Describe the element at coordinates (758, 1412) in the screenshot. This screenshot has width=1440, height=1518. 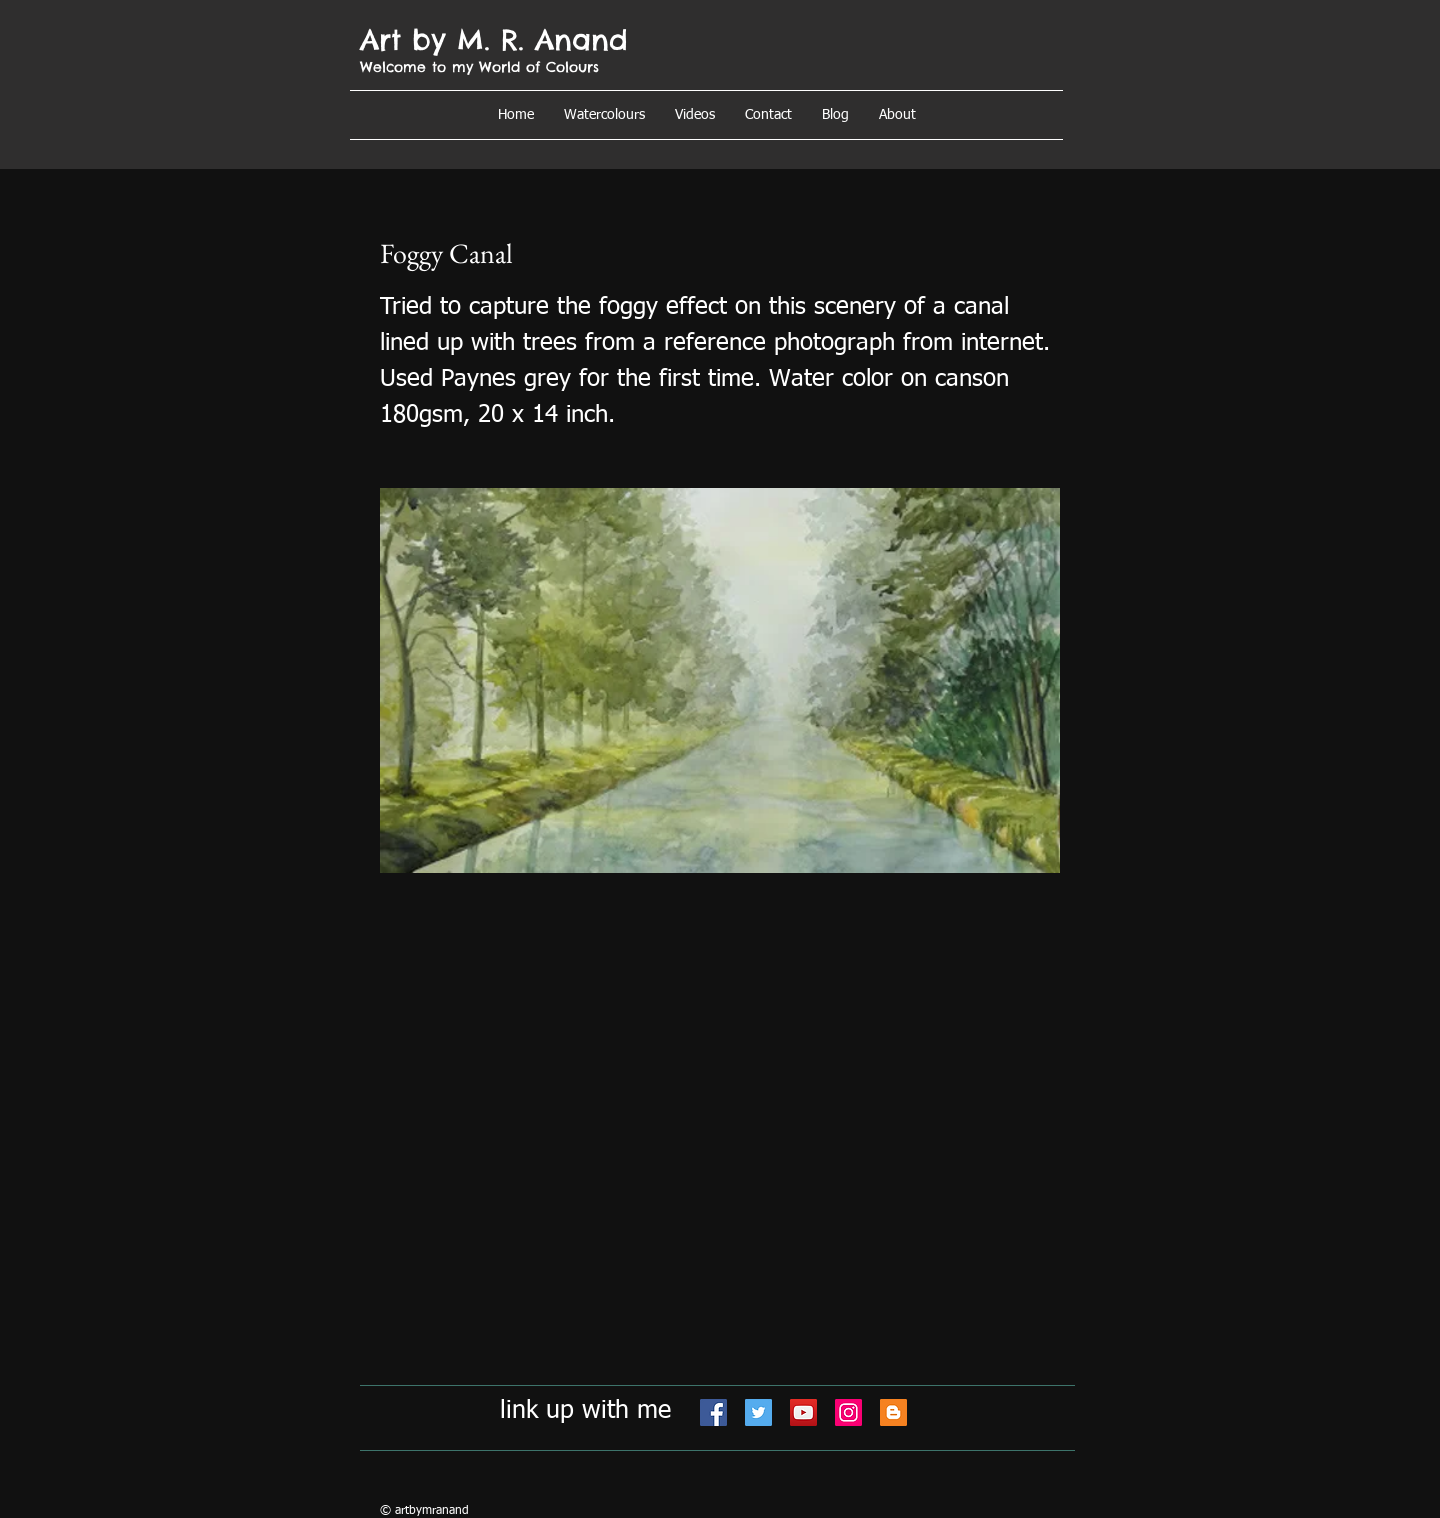
I see `[Twitter]` at that location.